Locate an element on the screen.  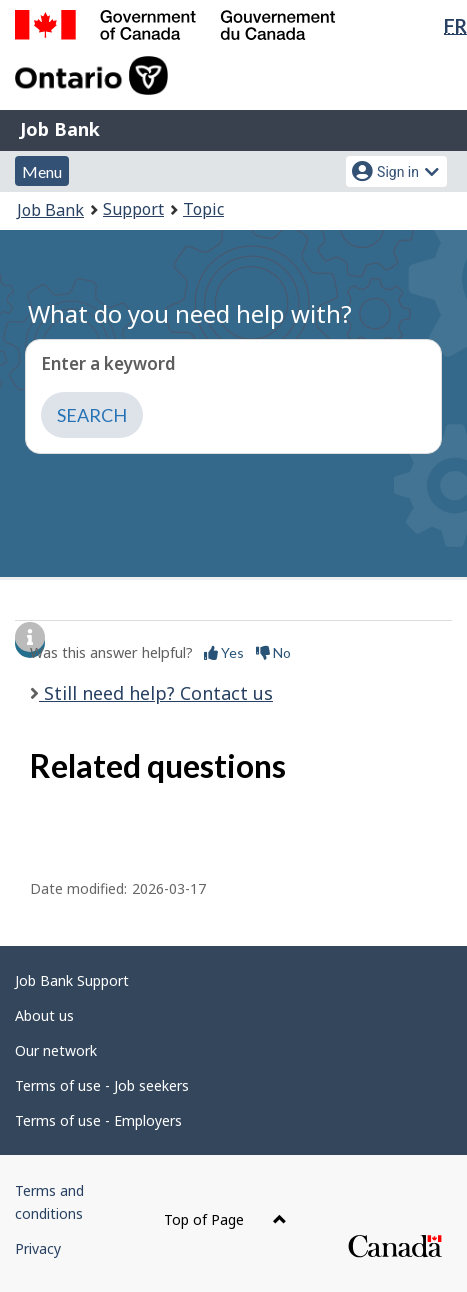
Support is located at coordinates (133, 209).